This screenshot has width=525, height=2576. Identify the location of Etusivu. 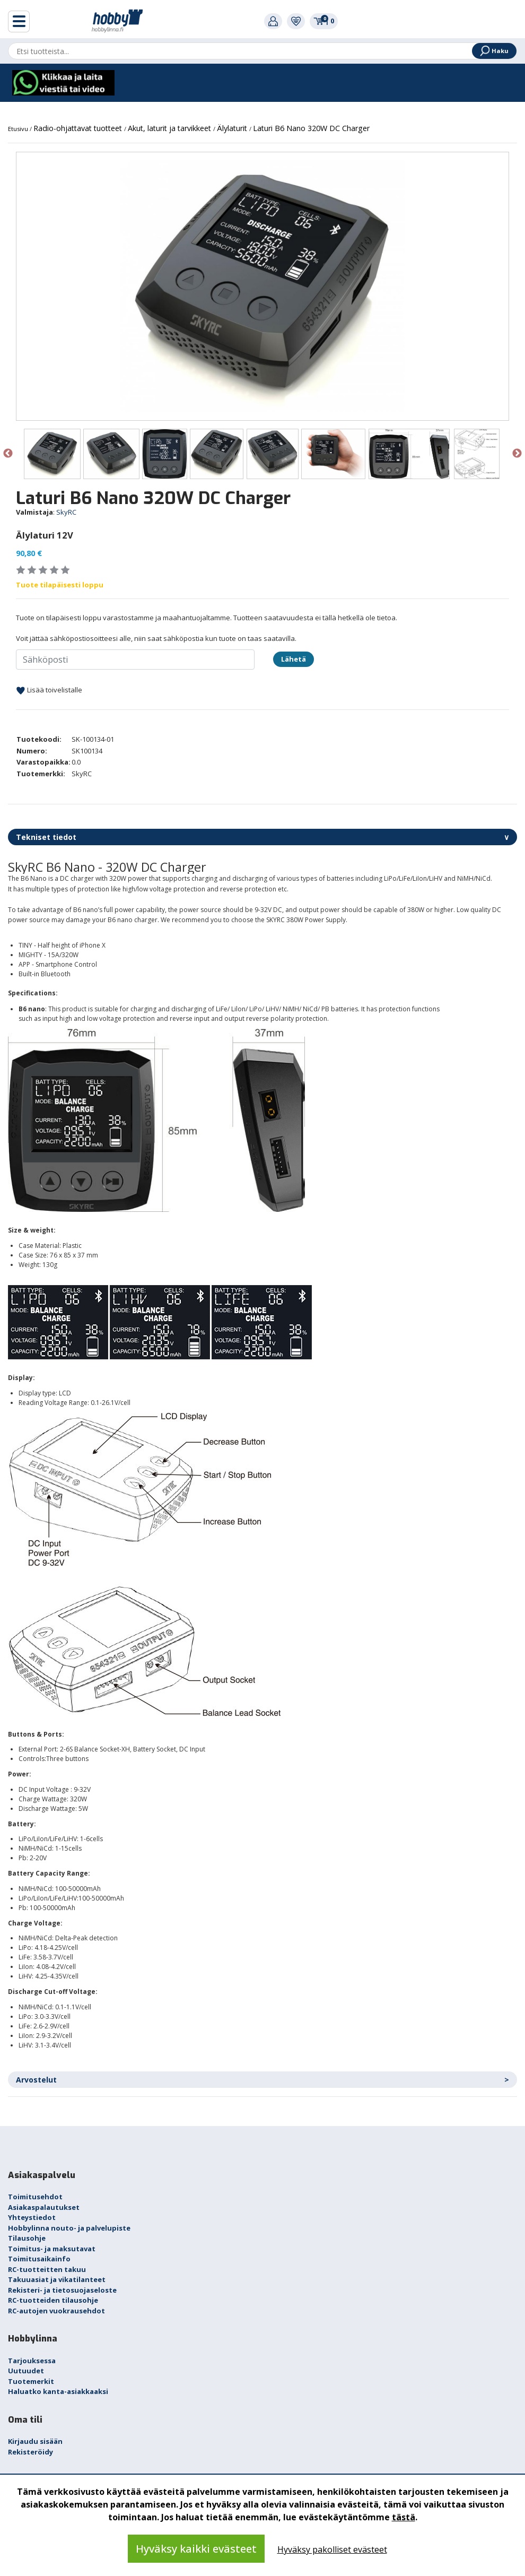
(19, 129).